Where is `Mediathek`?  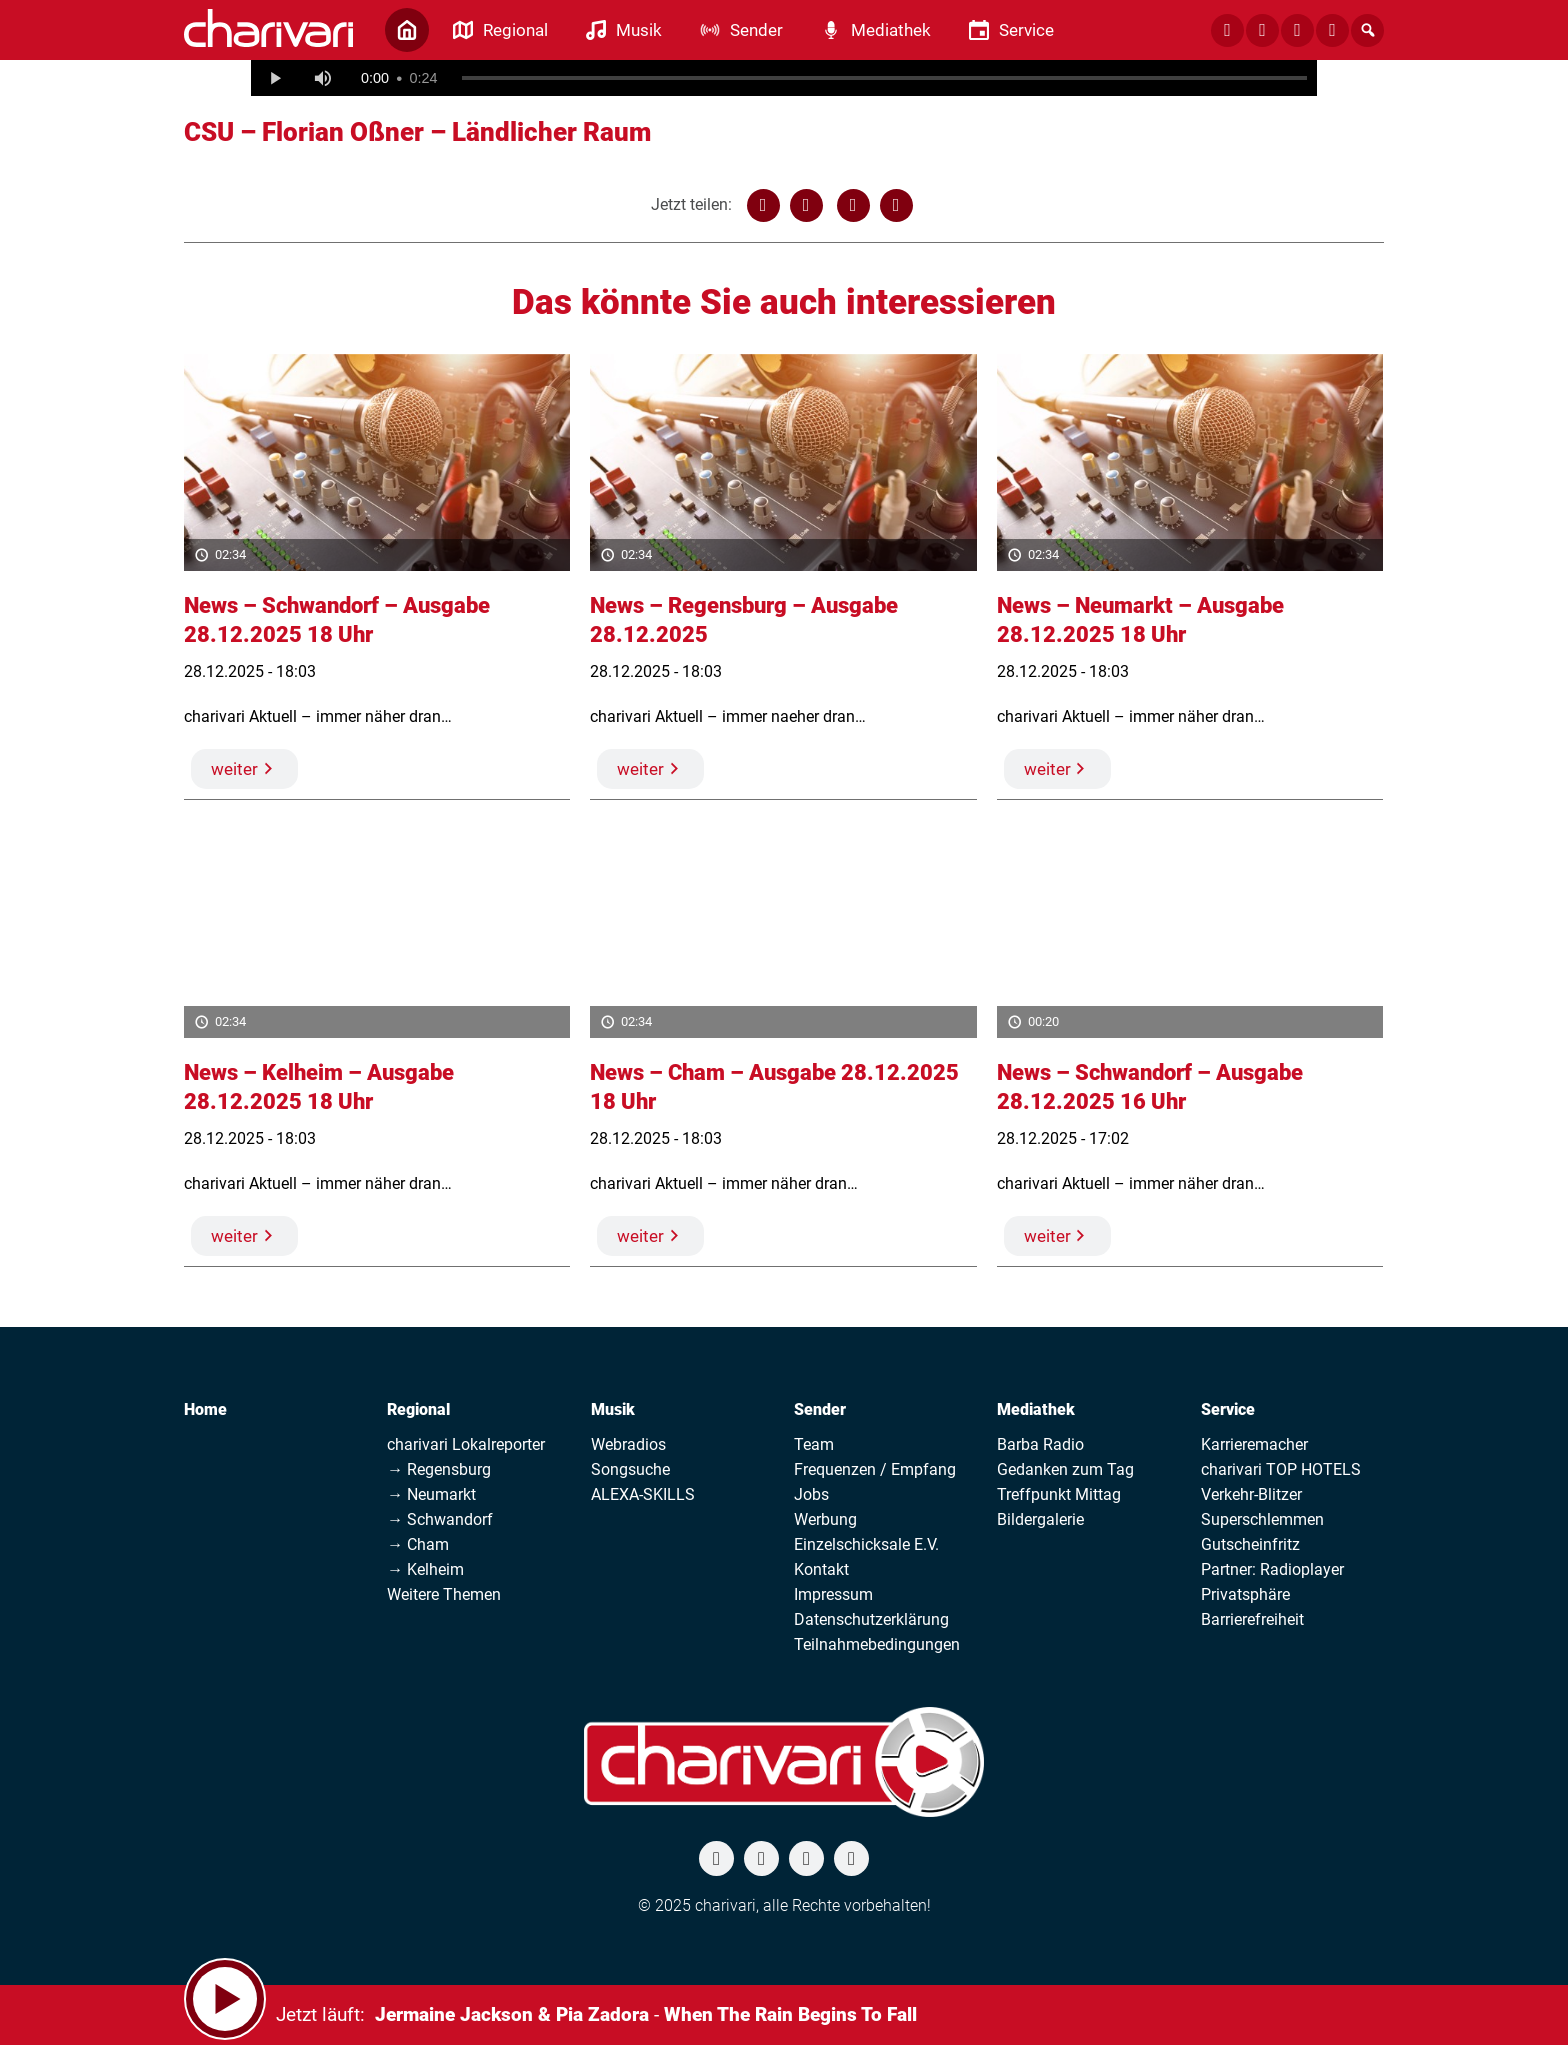 Mediathek is located at coordinates (1036, 1409).